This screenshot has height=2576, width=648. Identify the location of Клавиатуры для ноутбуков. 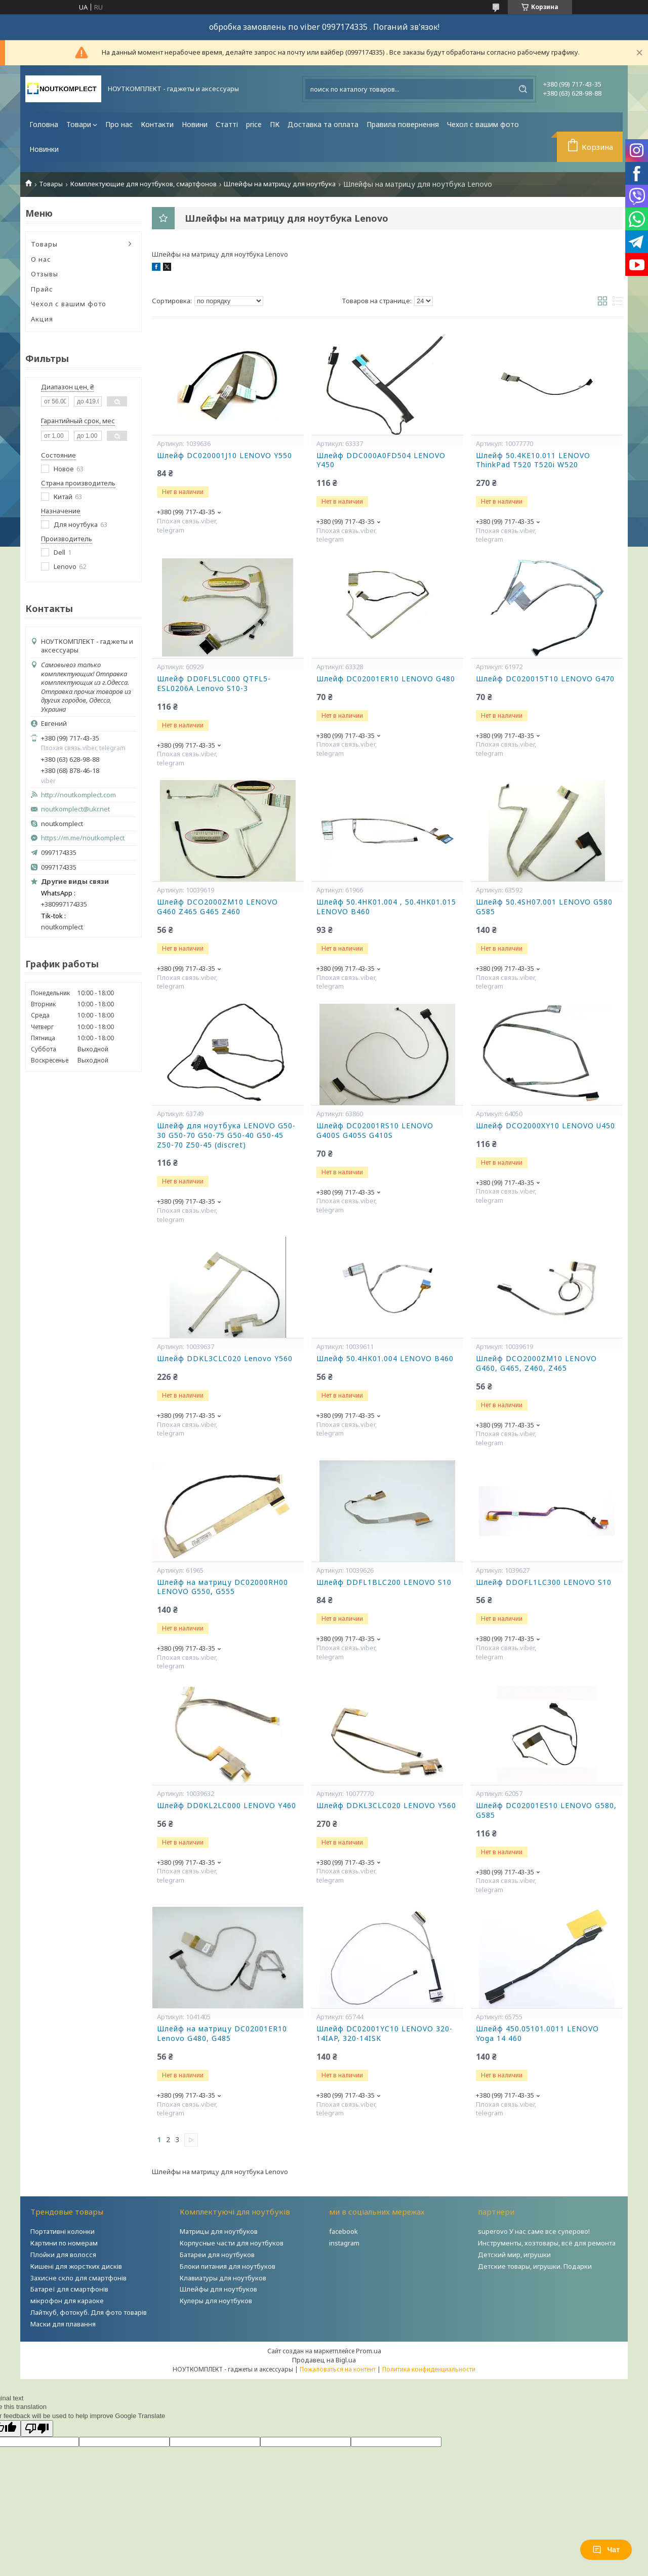
(223, 2277).